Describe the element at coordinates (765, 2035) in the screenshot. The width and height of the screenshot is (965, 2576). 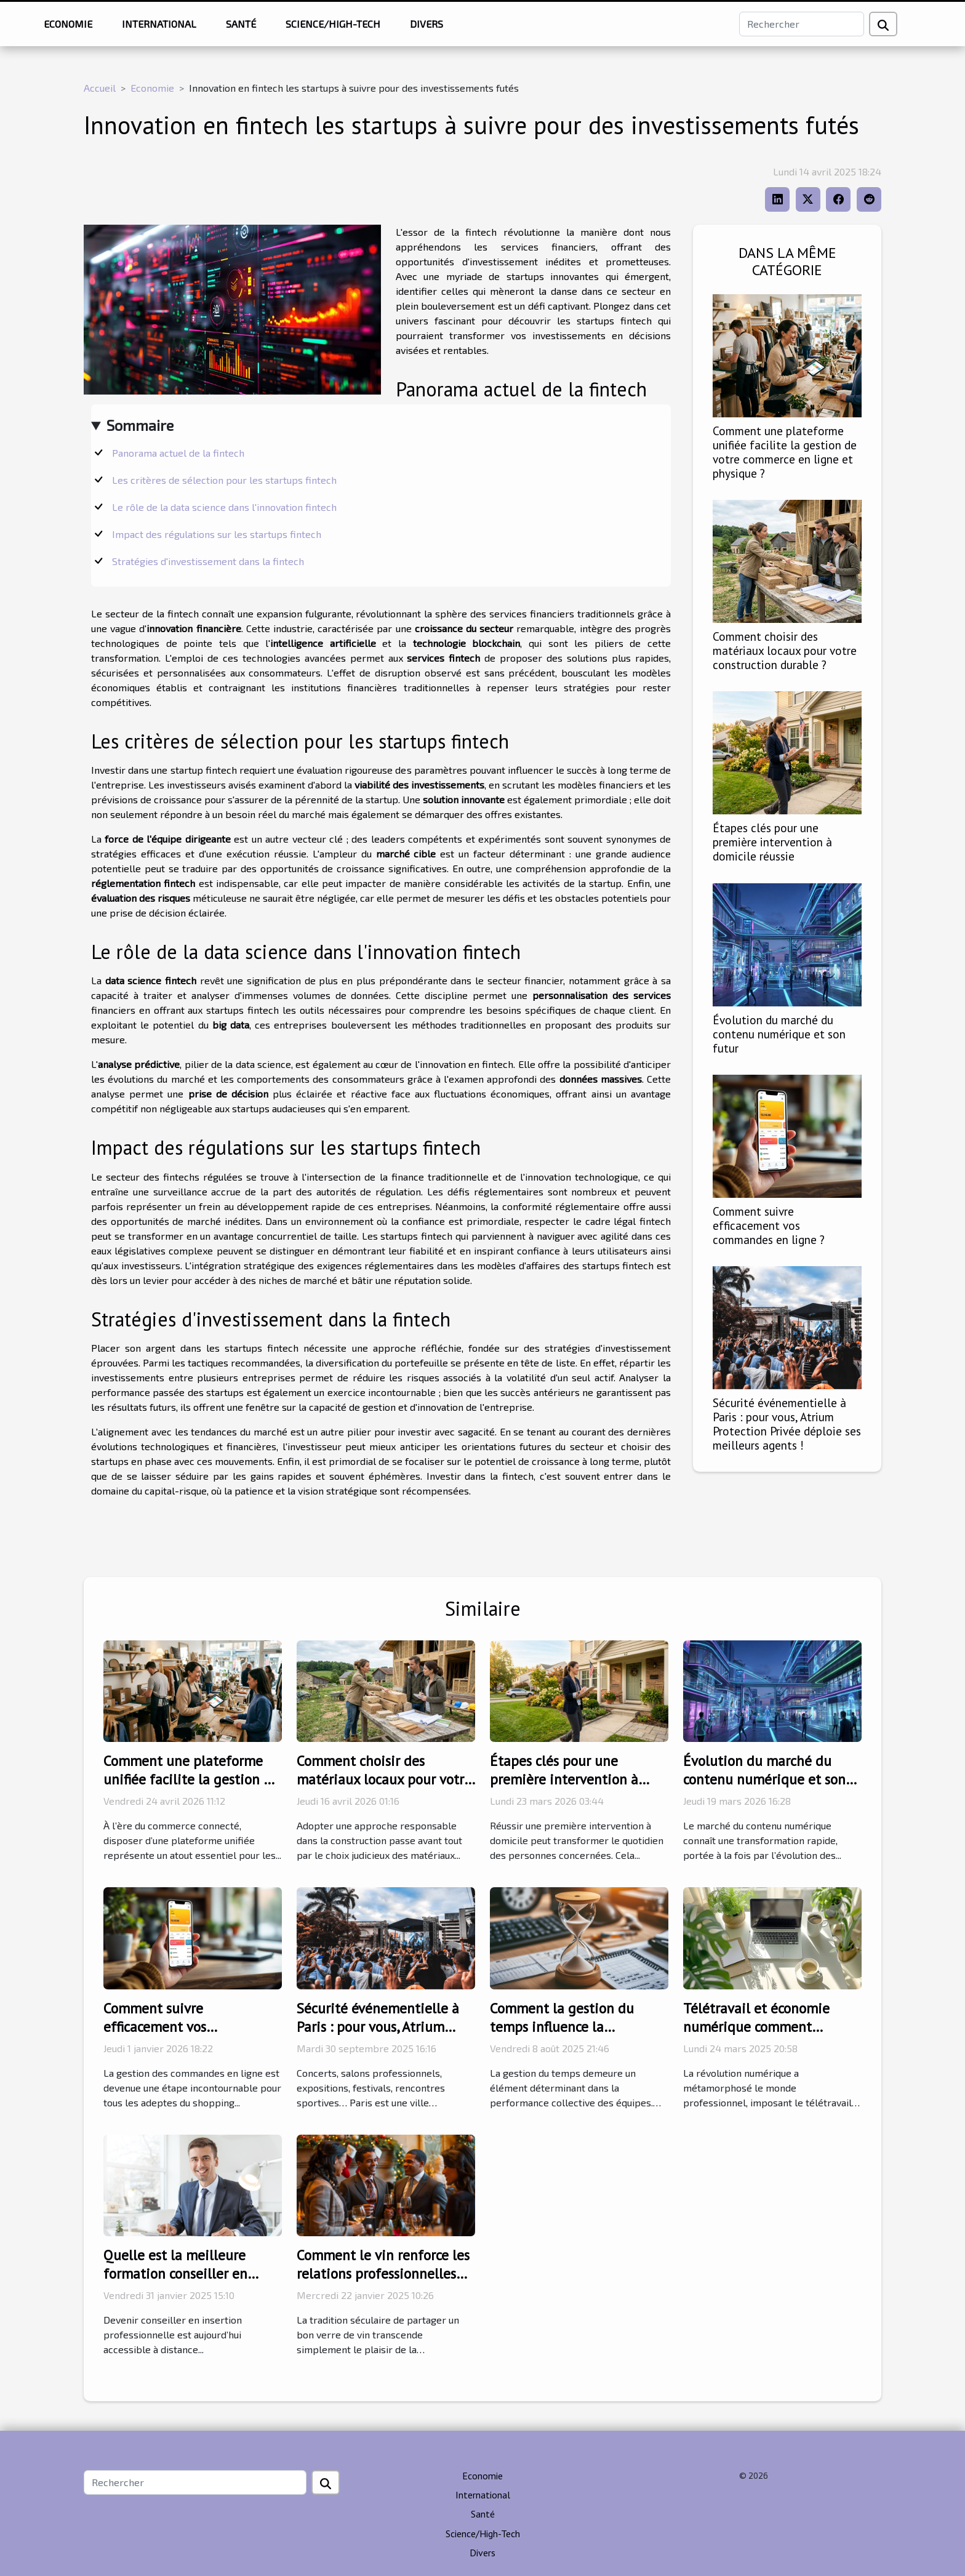
I see `Télétravail et économie numérique comment s'adapter à la nouvelle ère professionnelle` at that location.